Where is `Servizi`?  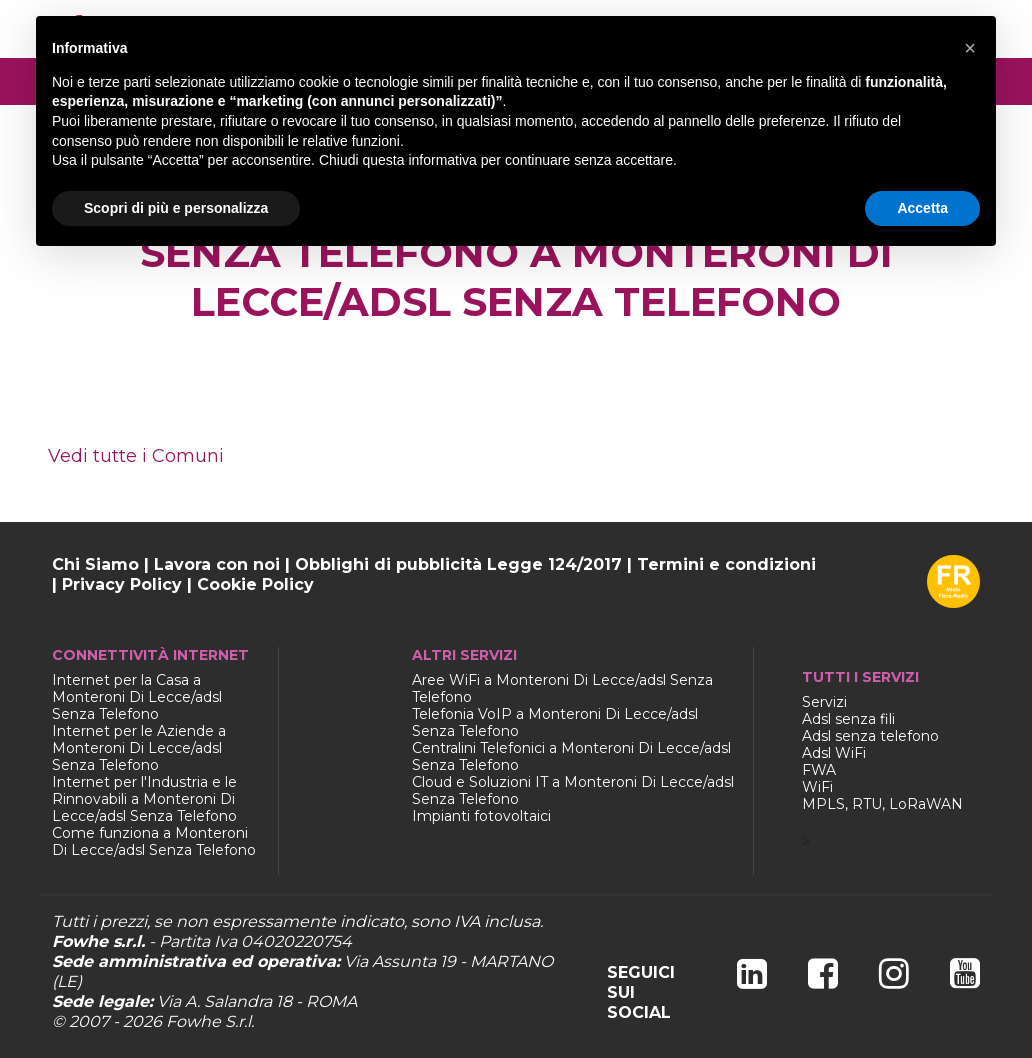
Servizi is located at coordinates (824, 702).